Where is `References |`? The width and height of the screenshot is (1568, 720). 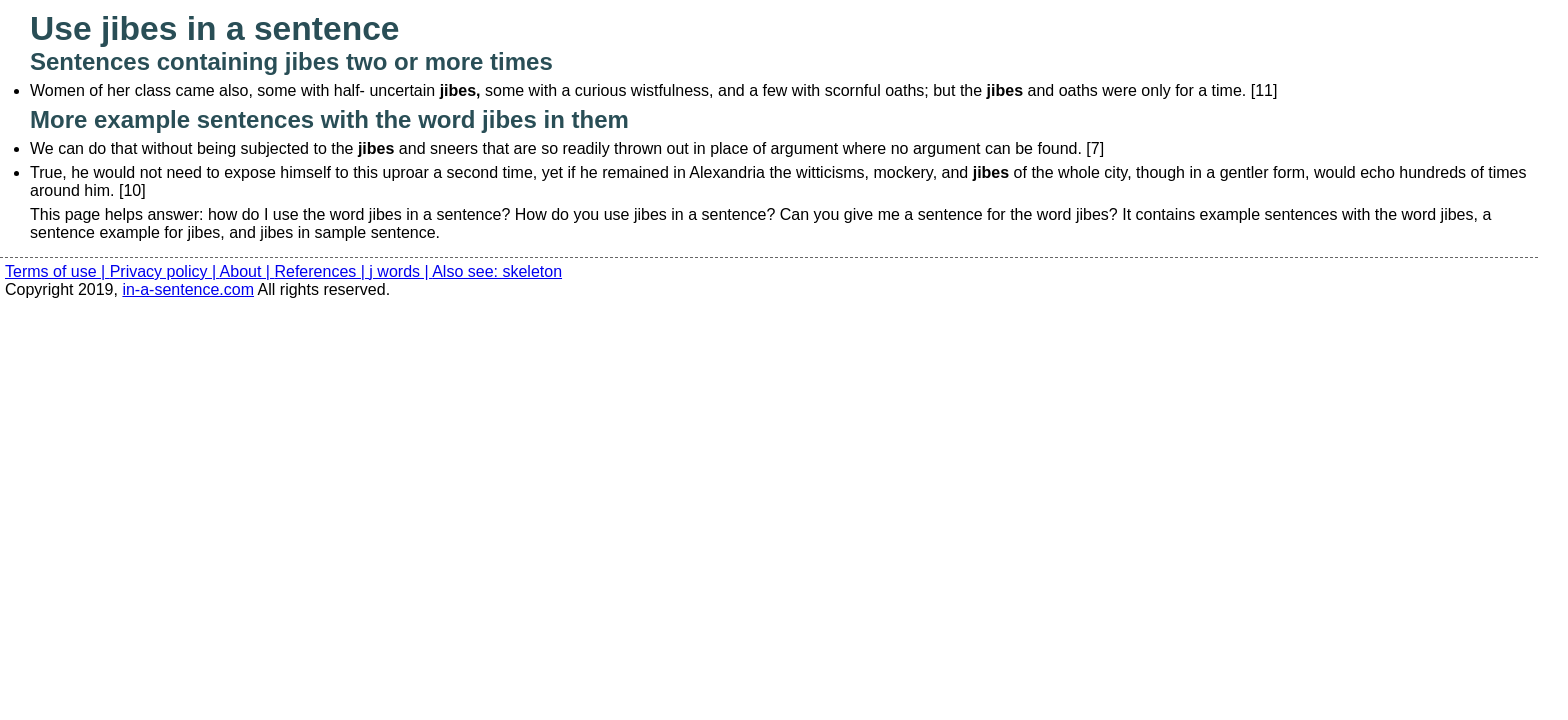
References | is located at coordinates (321, 271).